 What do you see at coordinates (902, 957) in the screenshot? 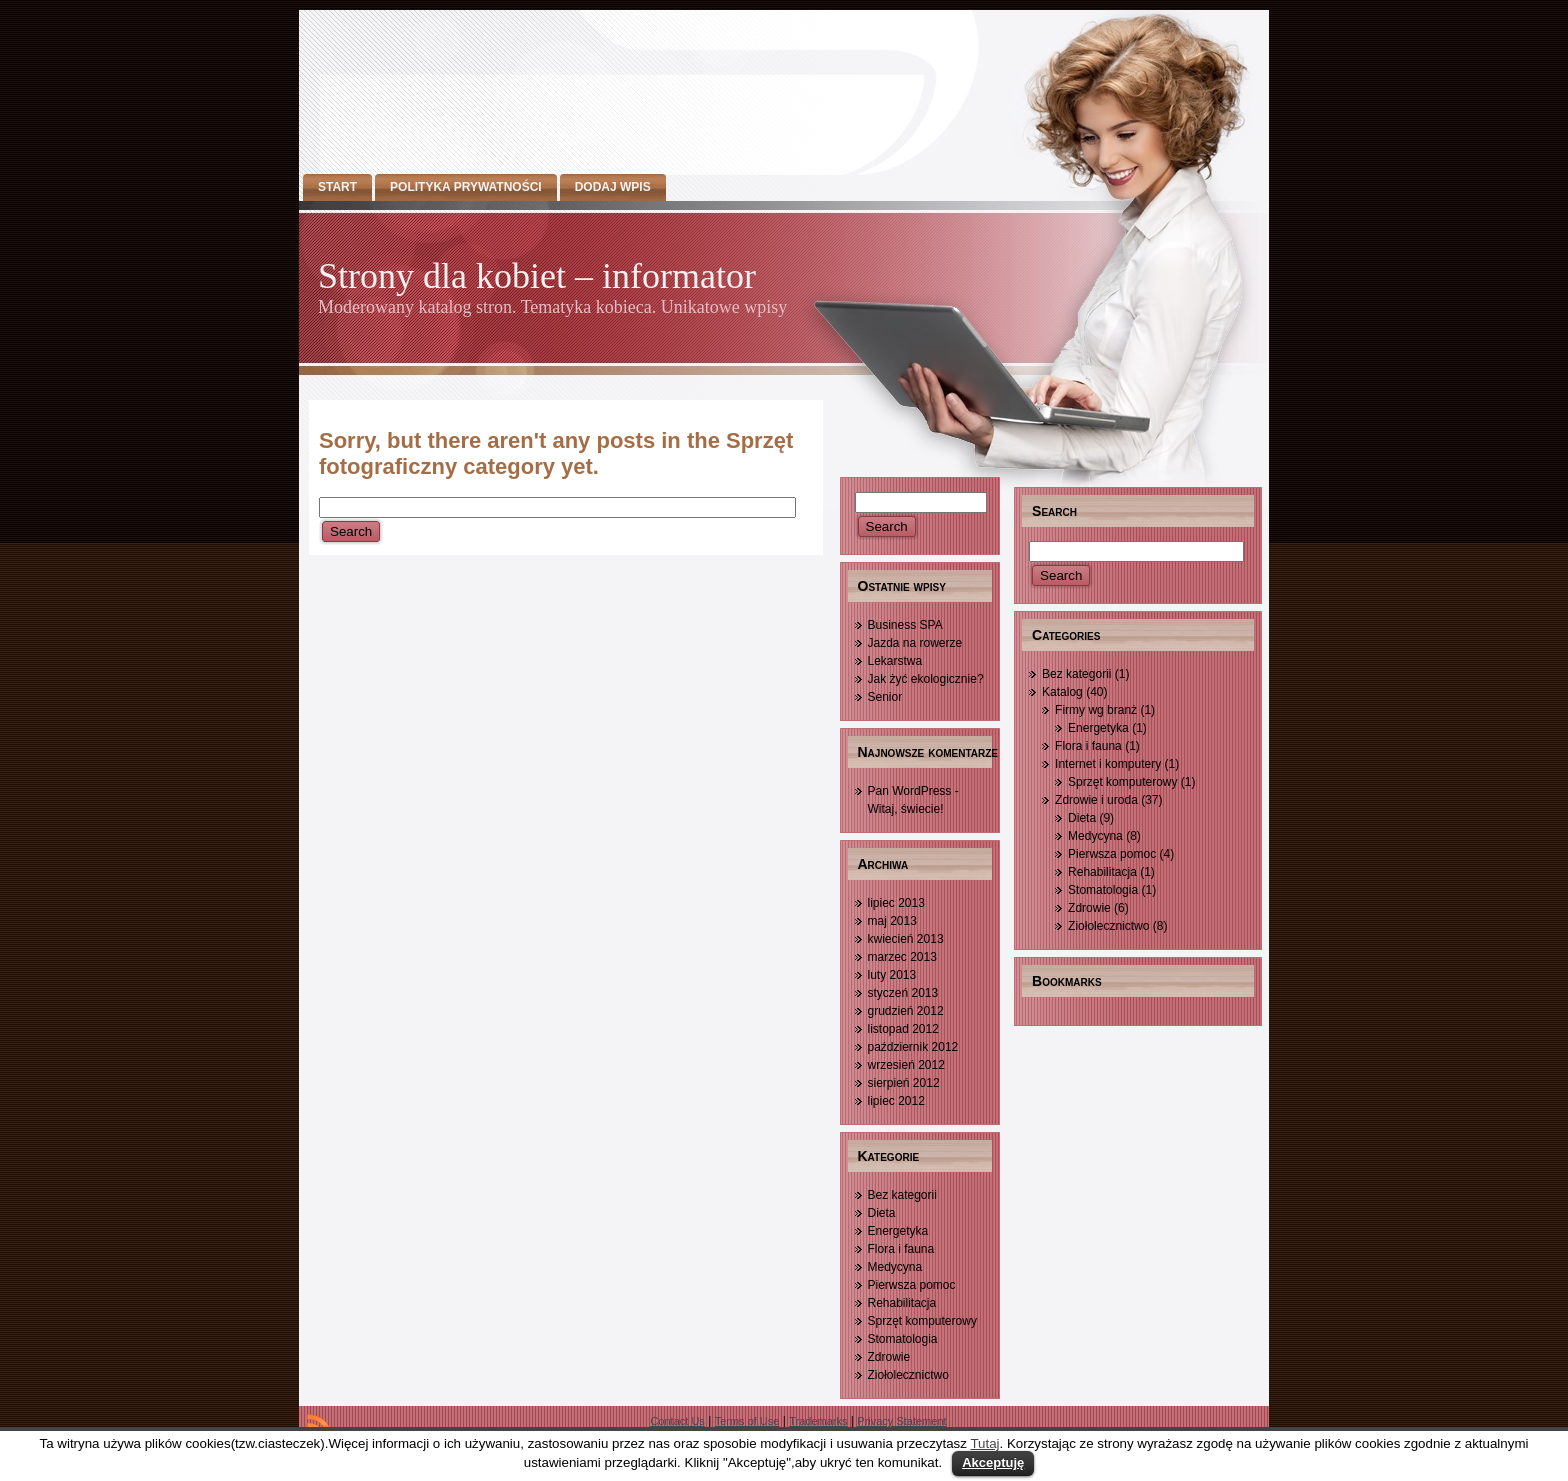
I see `marzec 2013` at bounding box center [902, 957].